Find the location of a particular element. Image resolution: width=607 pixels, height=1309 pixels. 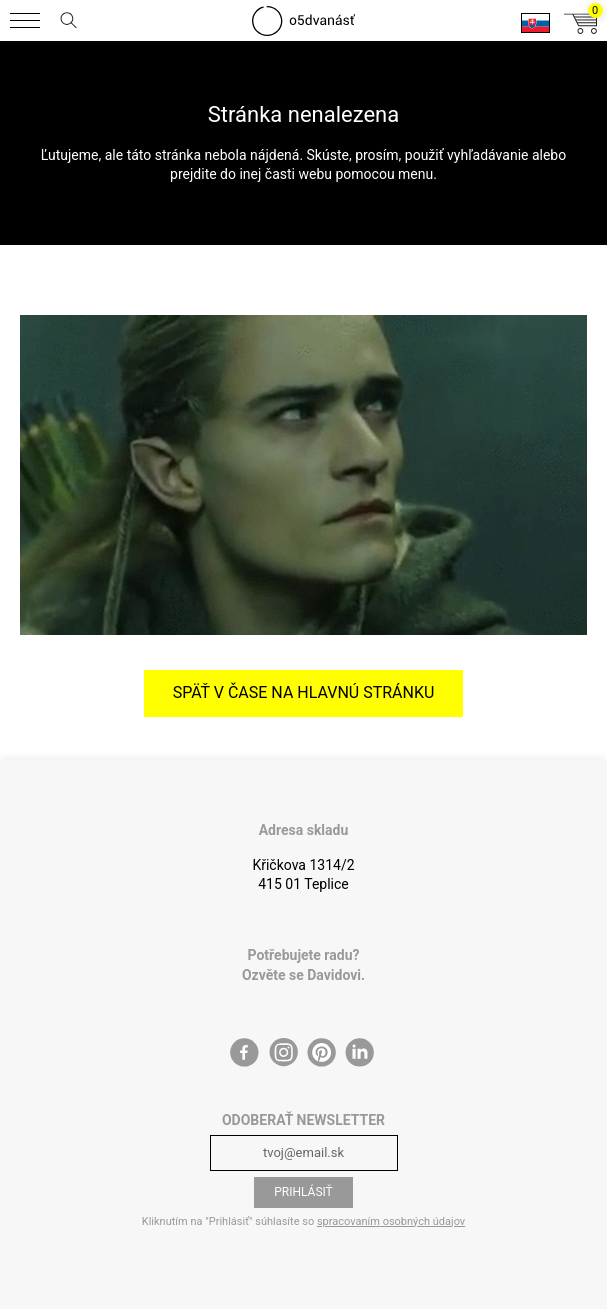

Späť v čase na hlavnú stránku is located at coordinates (304, 692).